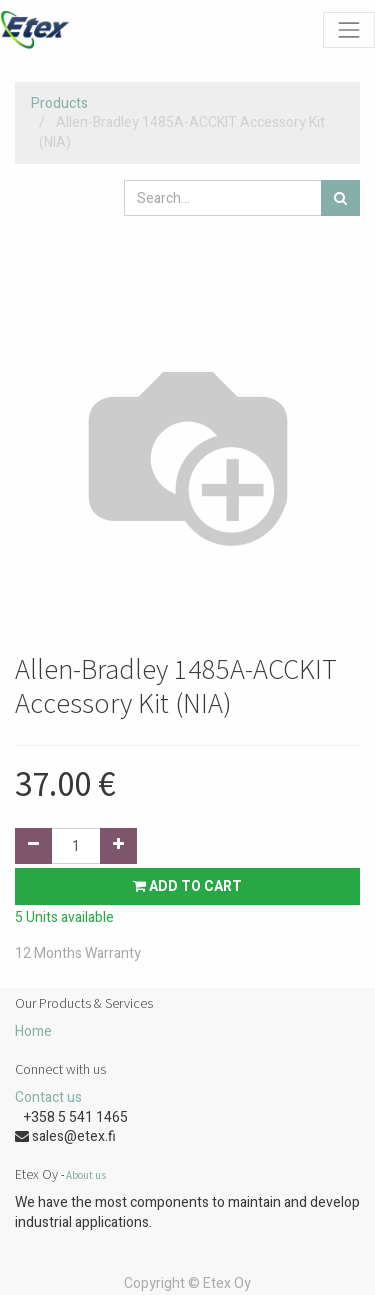  Describe the element at coordinates (187, 886) in the screenshot. I see `Add to Cart [button]` at that location.